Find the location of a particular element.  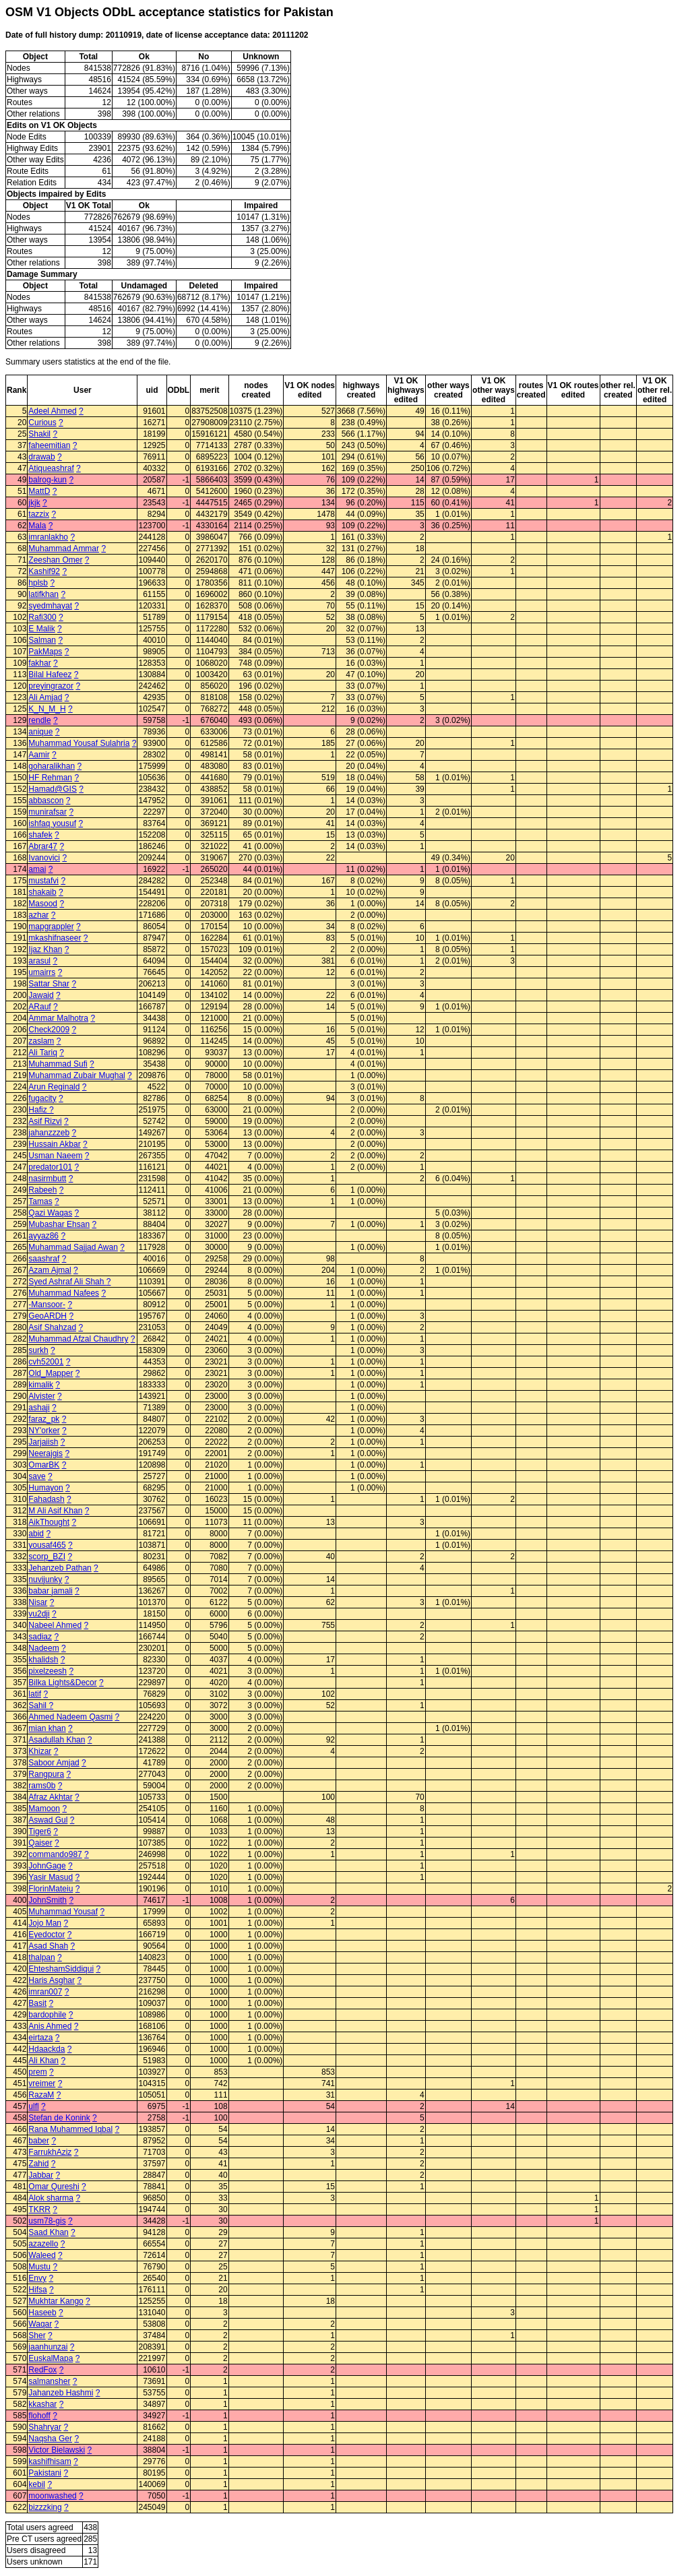

Hamad@GIS is located at coordinates (52, 789).